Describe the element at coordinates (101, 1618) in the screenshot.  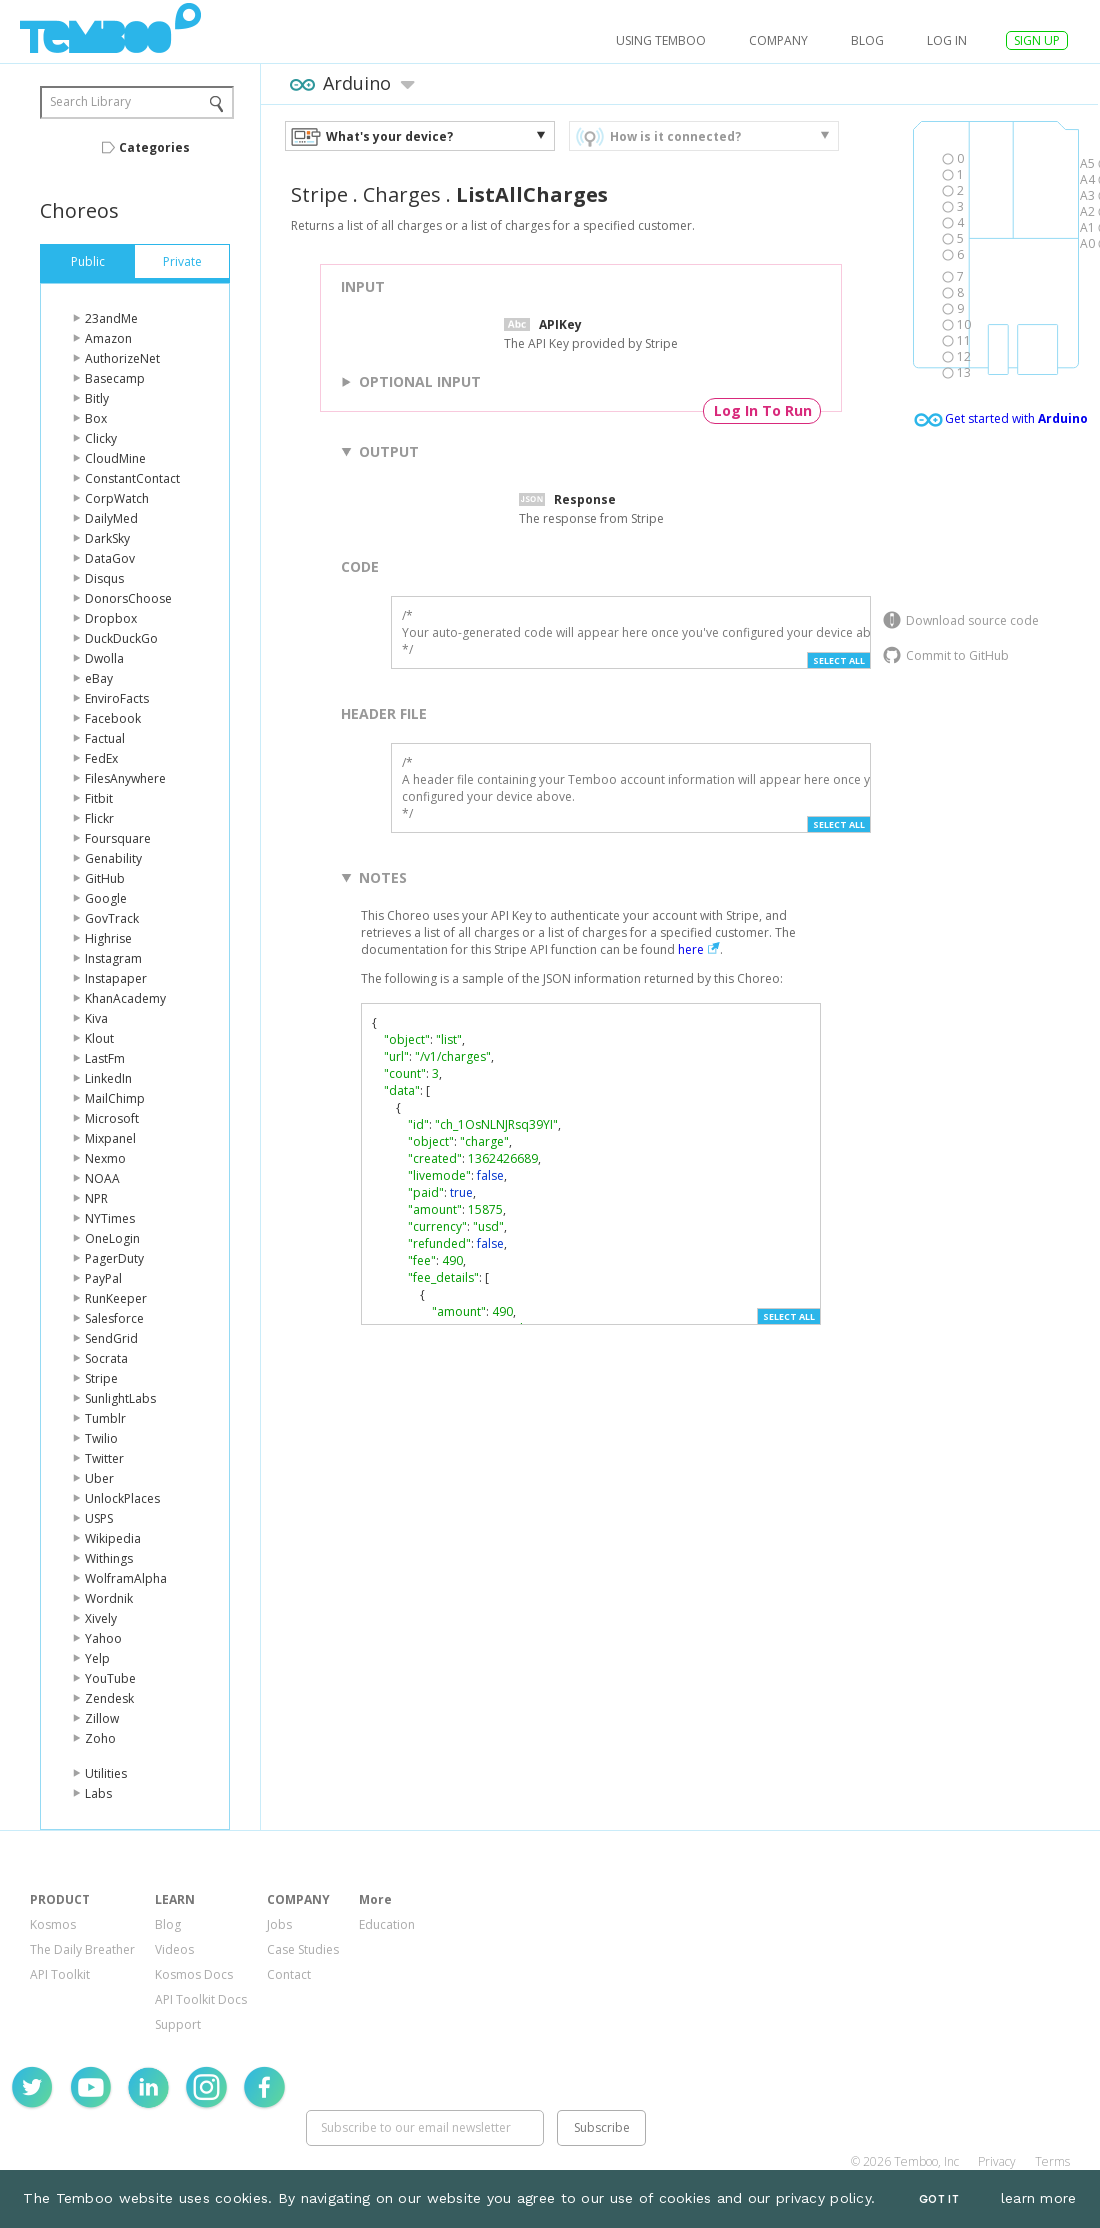
I see `Xively` at that location.